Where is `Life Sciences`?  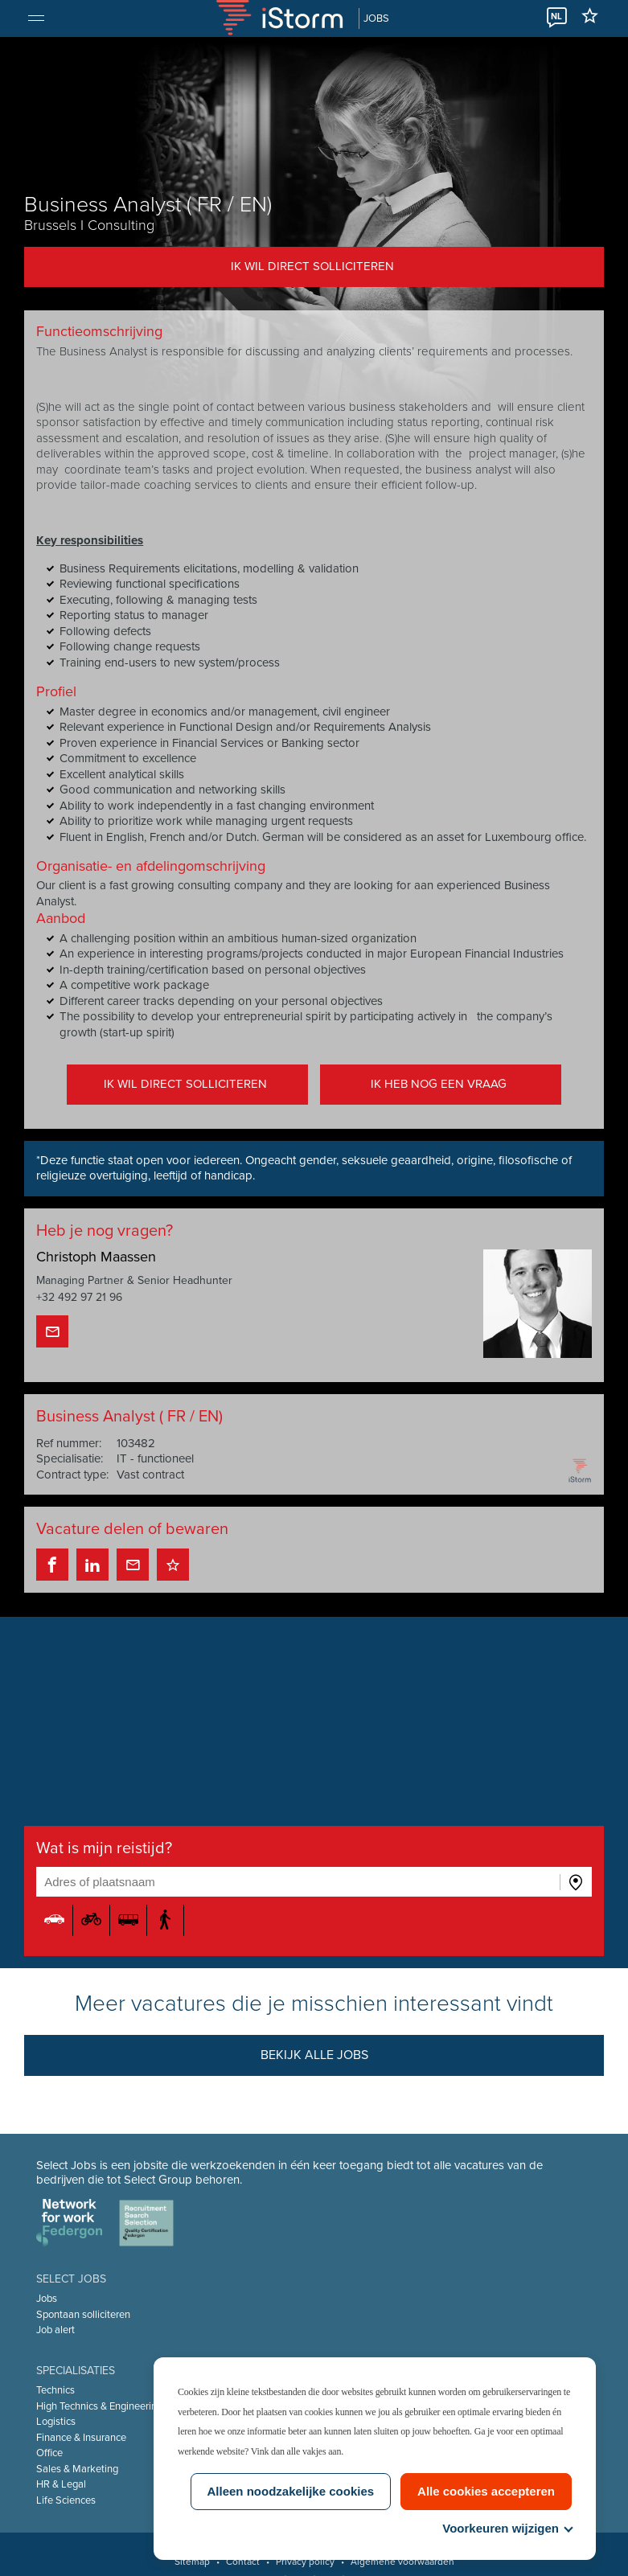 Life Sciences is located at coordinates (66, 2500).